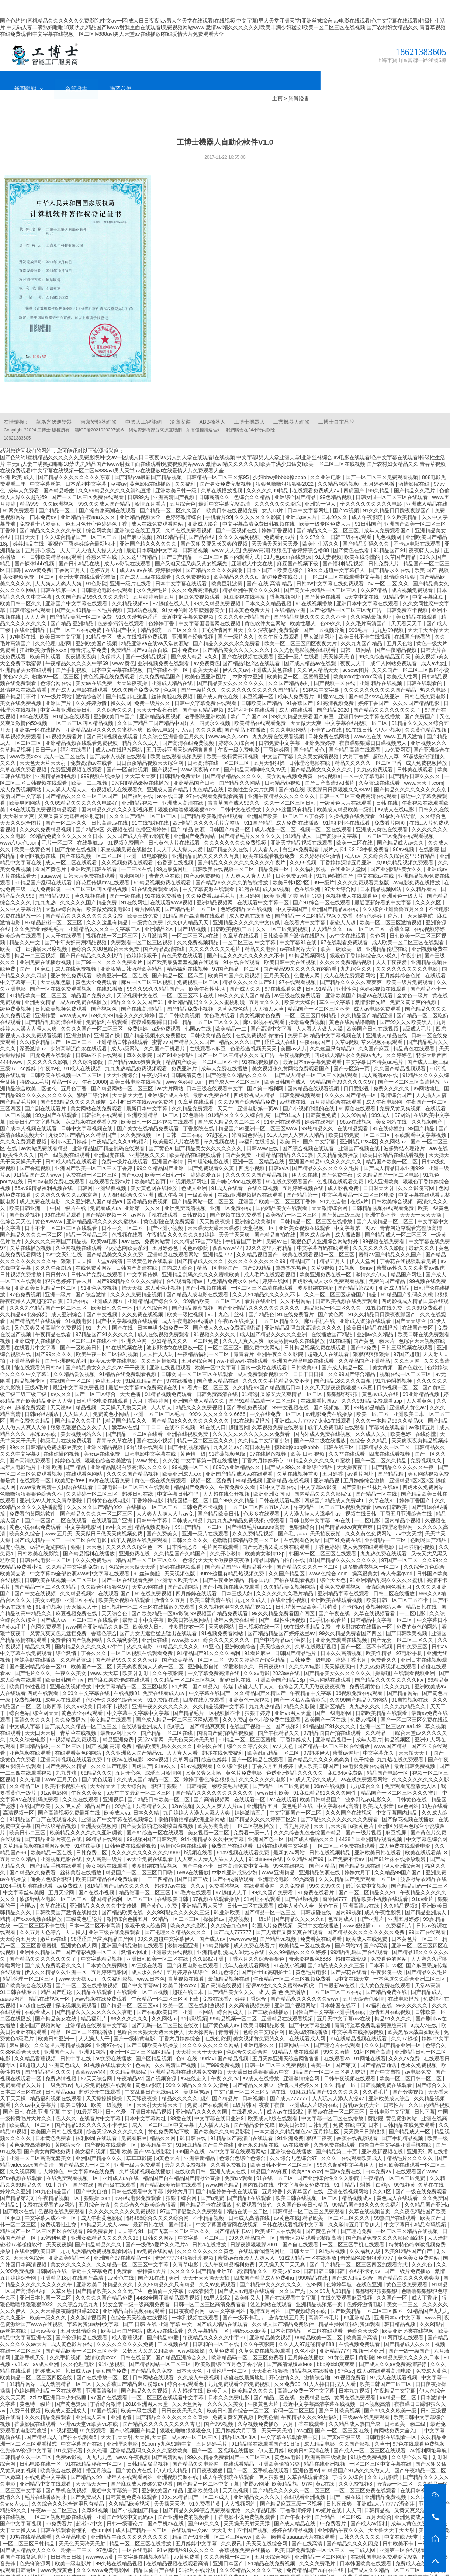 This screenshot has width=450, height=2576. What do you see at coordinates (76, 1549) in the screenshot?
I see `久久精品中文字幕免费mv` at bounding box center [76, 1549].